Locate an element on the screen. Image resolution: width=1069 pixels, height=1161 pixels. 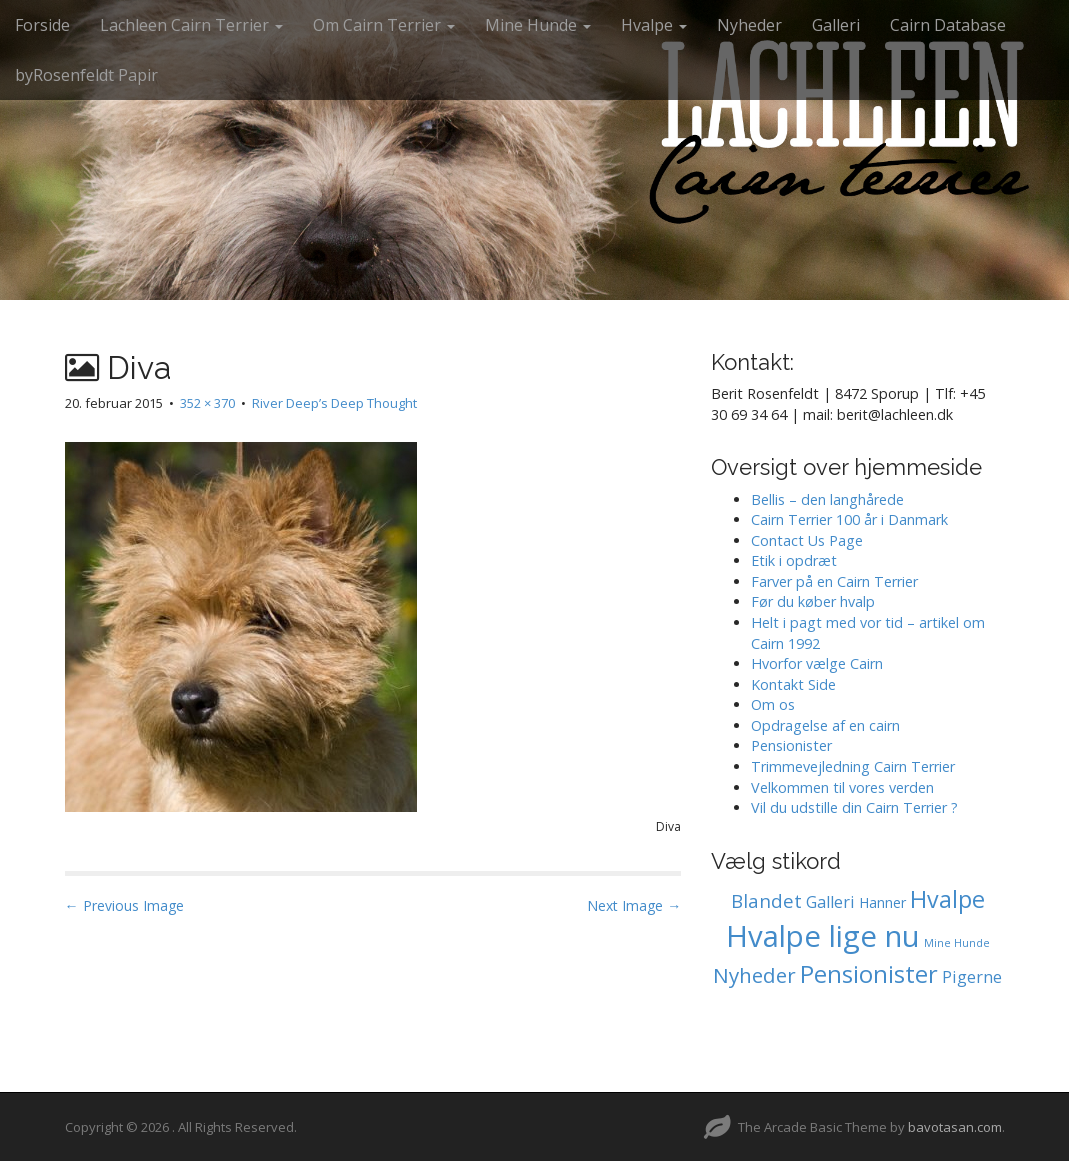
Hvorfor vælge Cairn is located at coordinates (817, 663).